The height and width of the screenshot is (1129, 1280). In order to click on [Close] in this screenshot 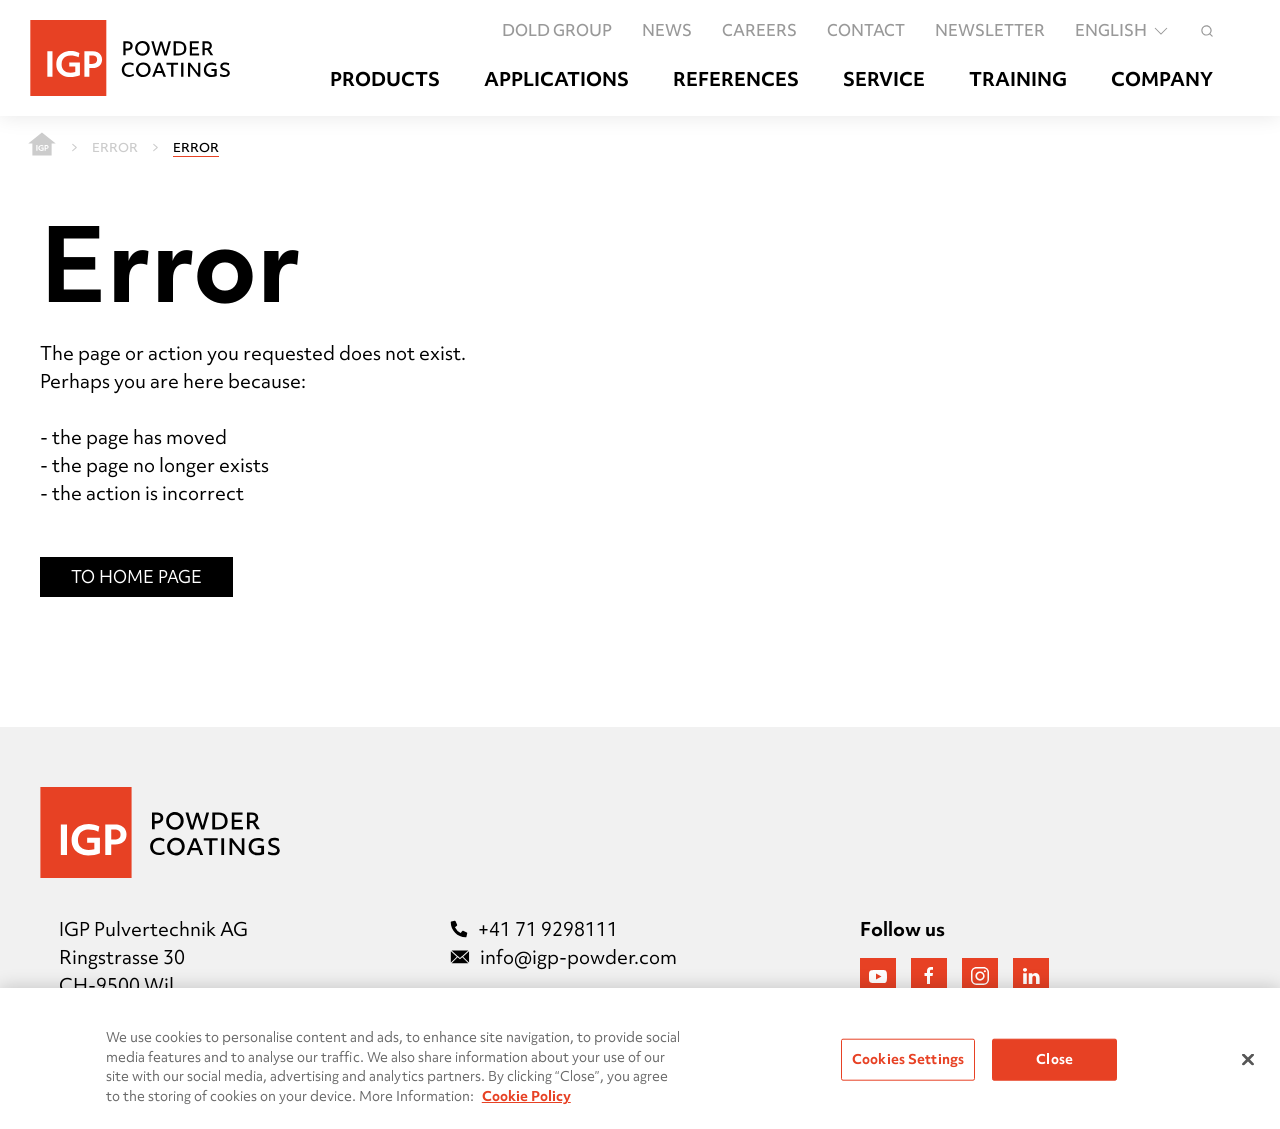, I will do `click(1248, 1065)`.